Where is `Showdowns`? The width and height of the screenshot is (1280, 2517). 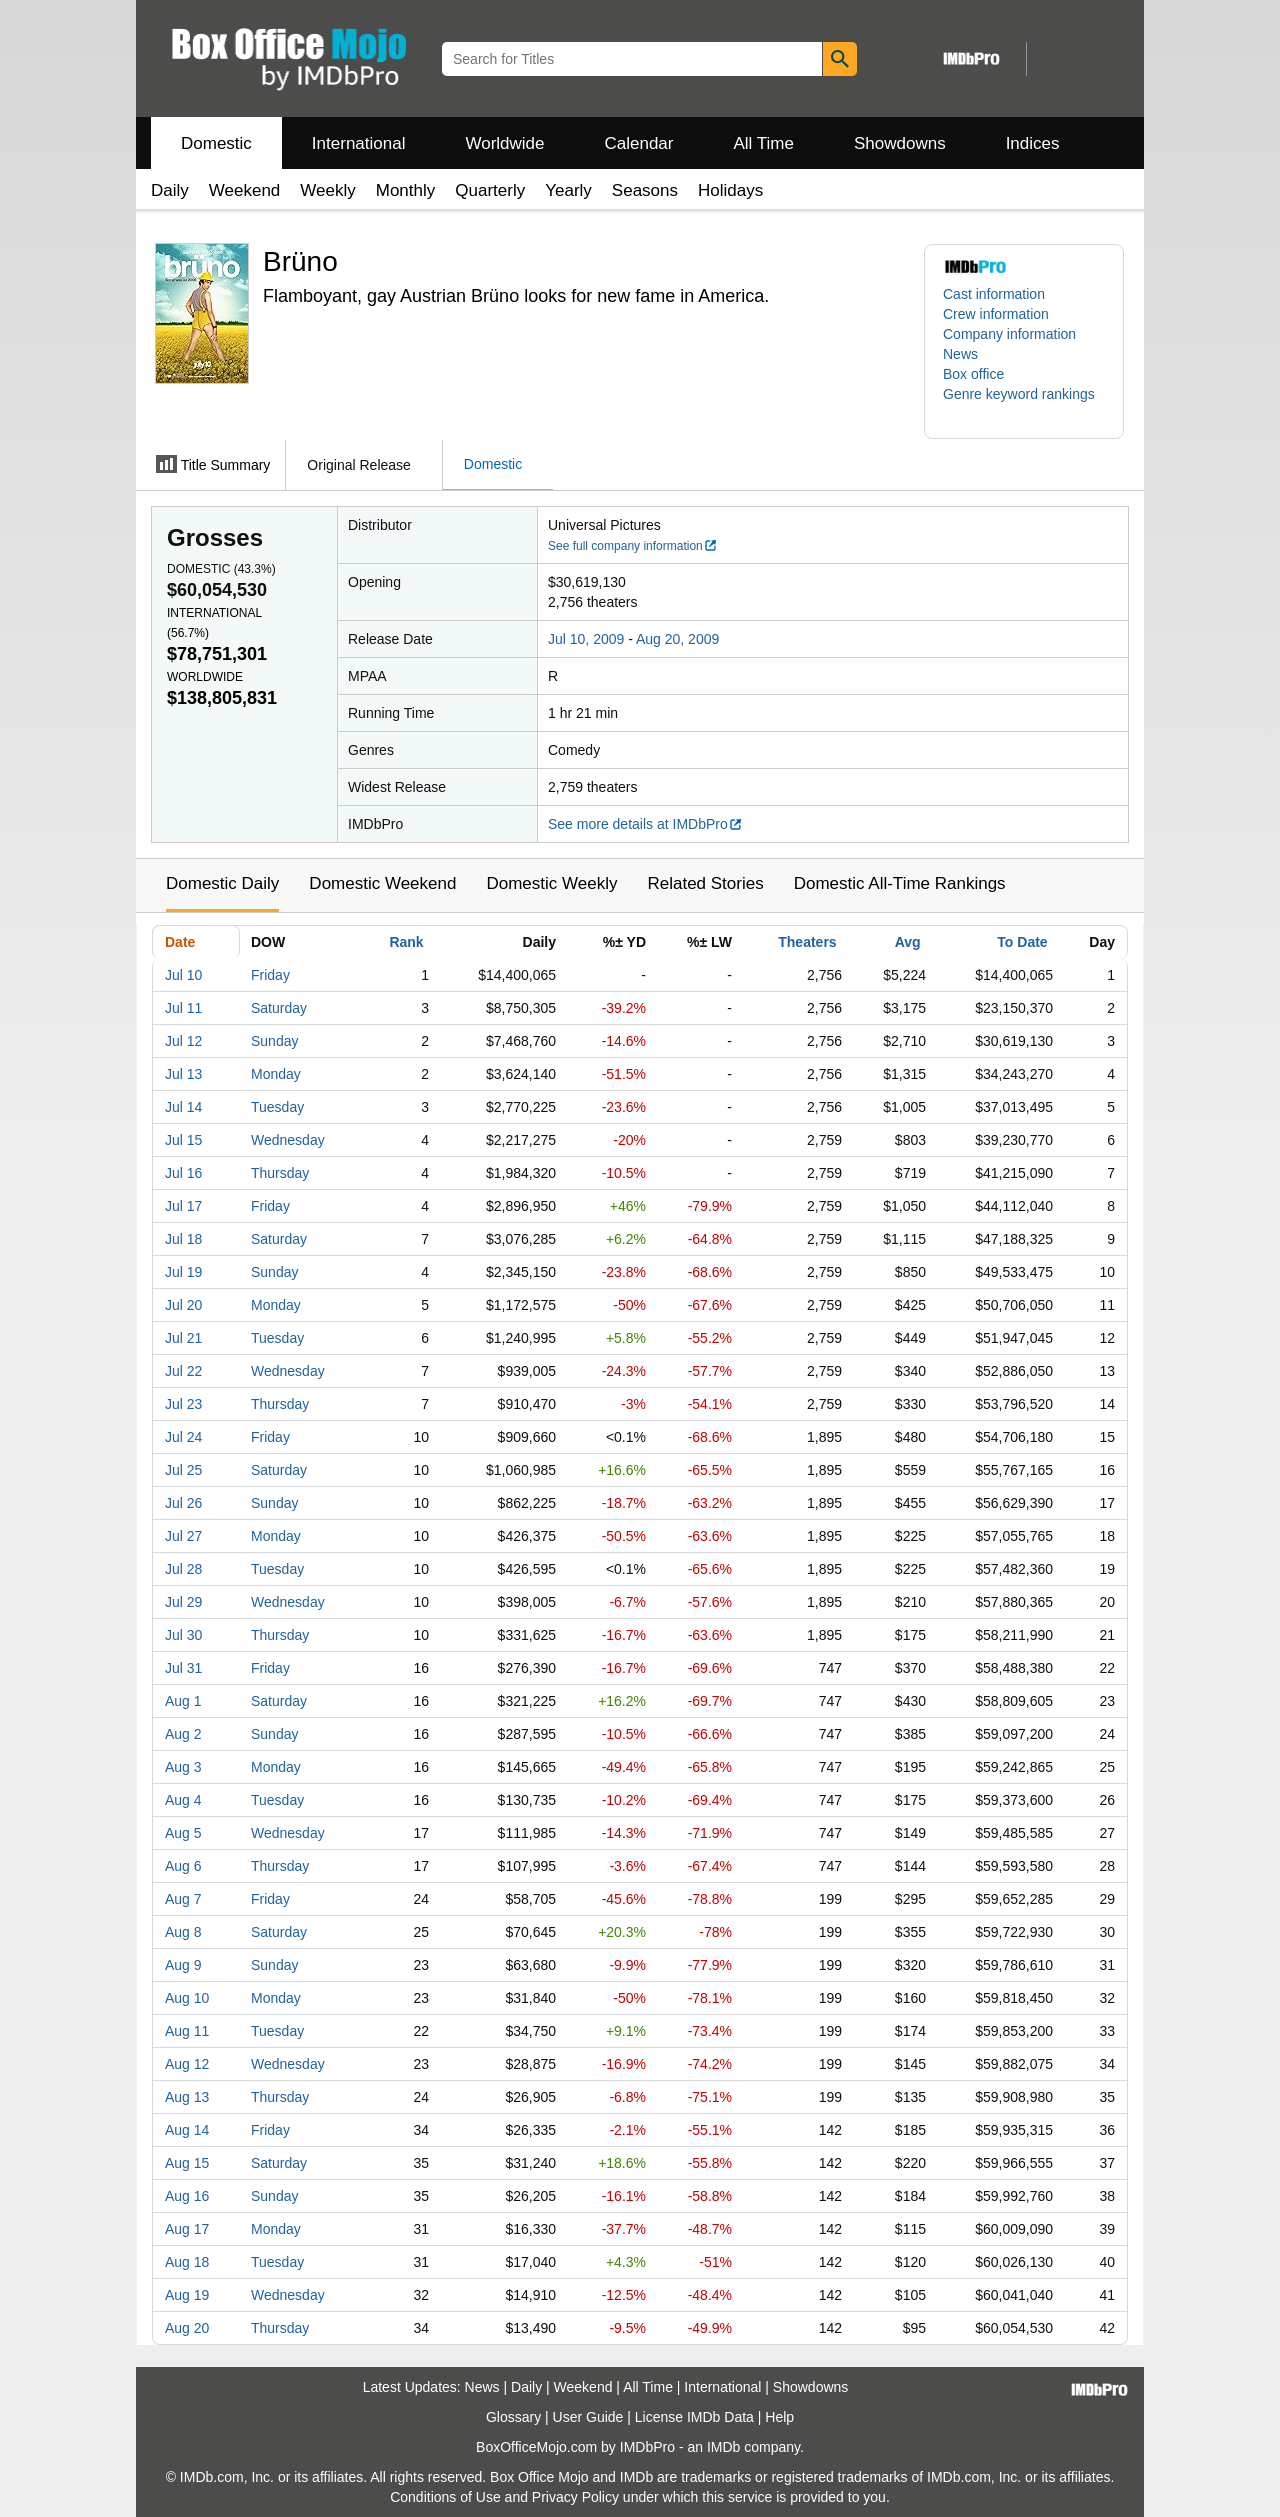
Showdowns is located at coordinates (900, 143).